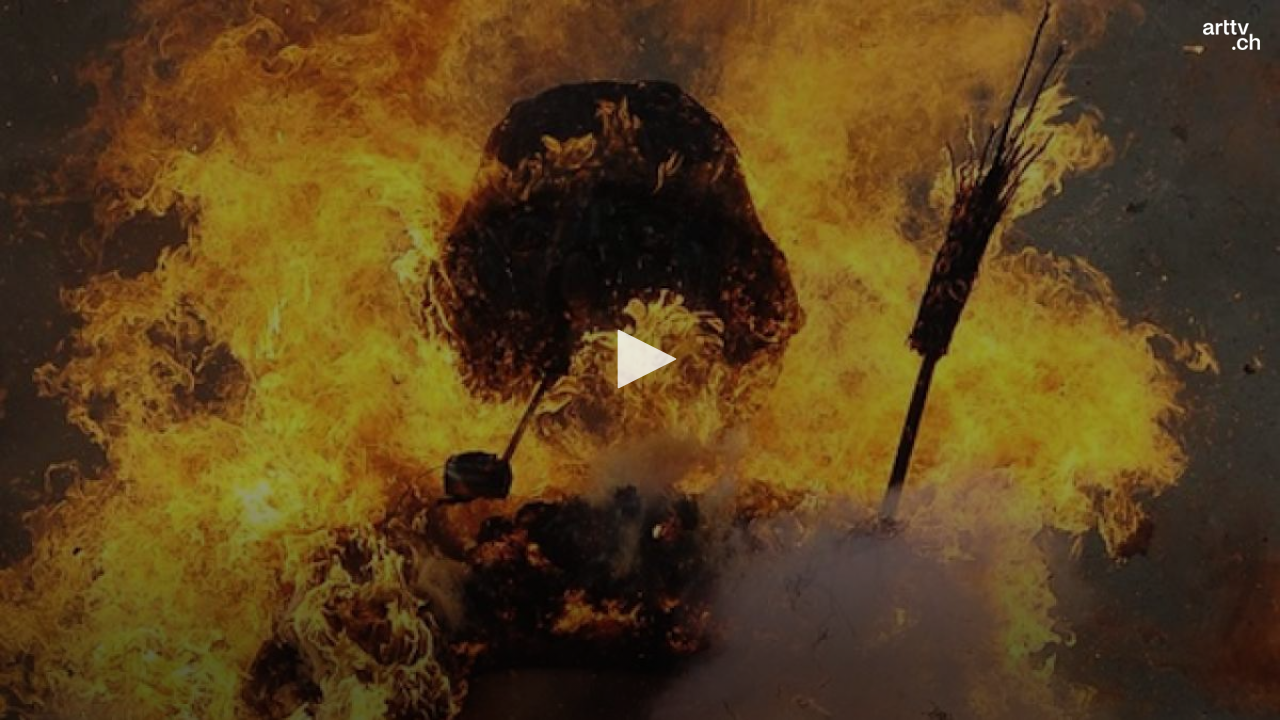  I want to click on [Logo], so click(1231, 35).